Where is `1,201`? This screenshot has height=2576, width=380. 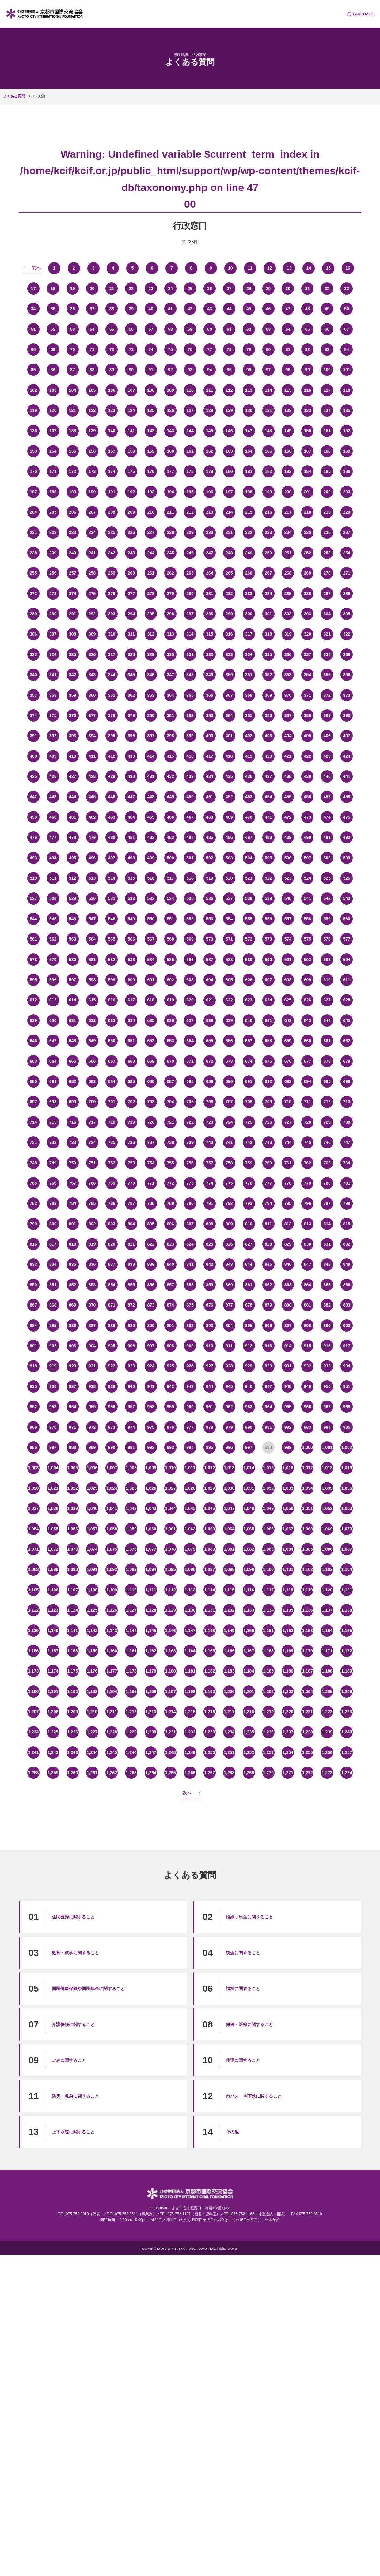
1,201 is located at coordinates (248, 1691).